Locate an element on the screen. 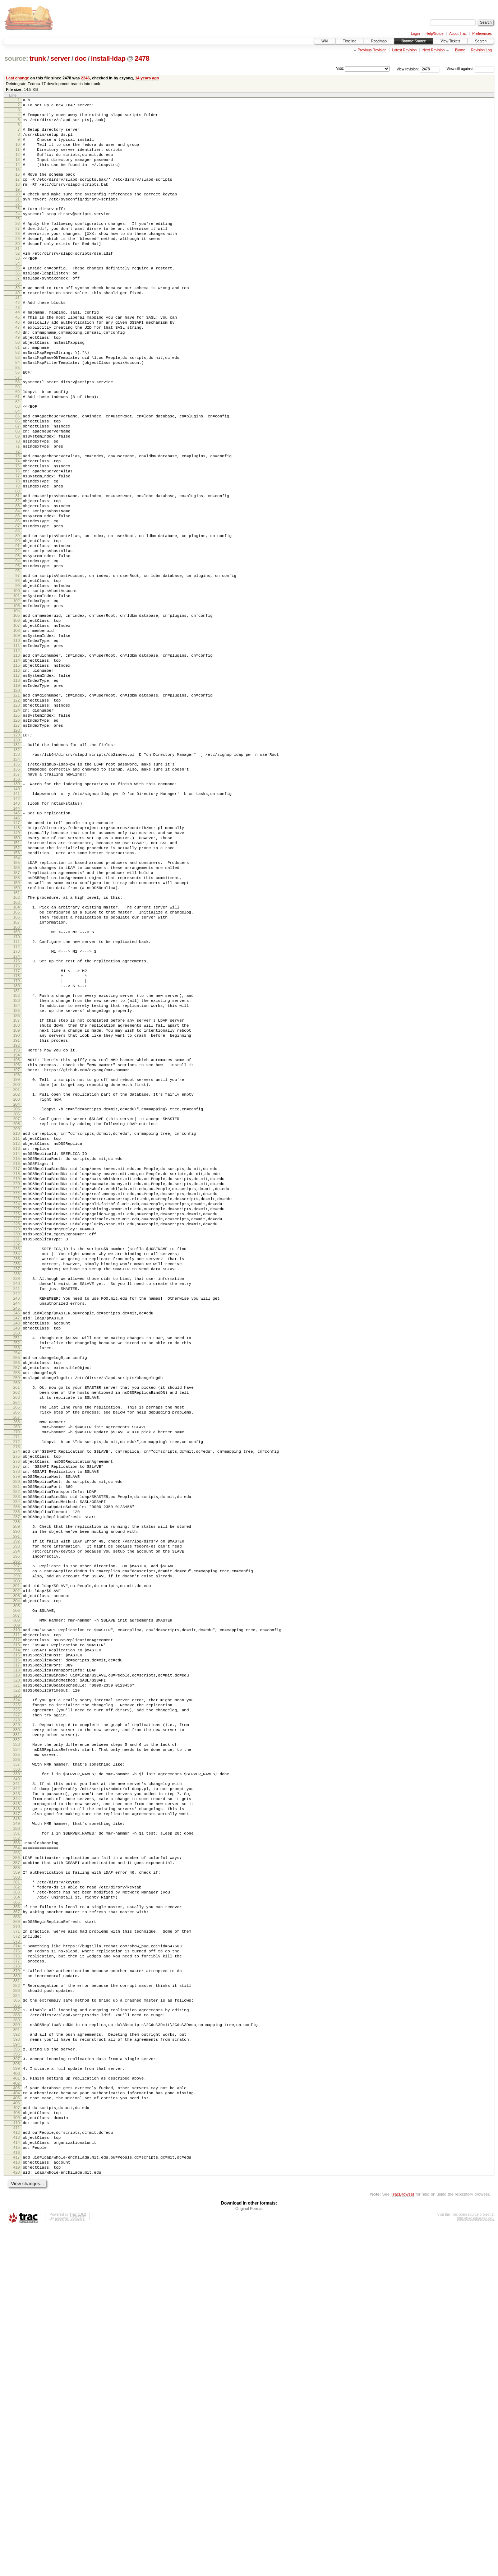 Image resolution: width=498 pixels, height=2576 pixels. 352 is located at coordinates (16, 2135).